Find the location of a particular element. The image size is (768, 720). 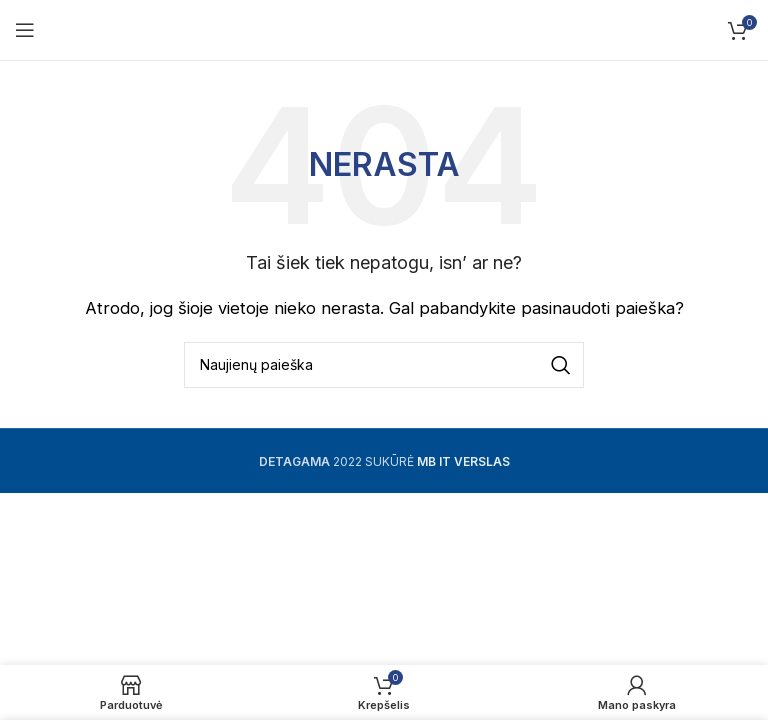

[Ieškoti] is located at coordinates (384, 365).